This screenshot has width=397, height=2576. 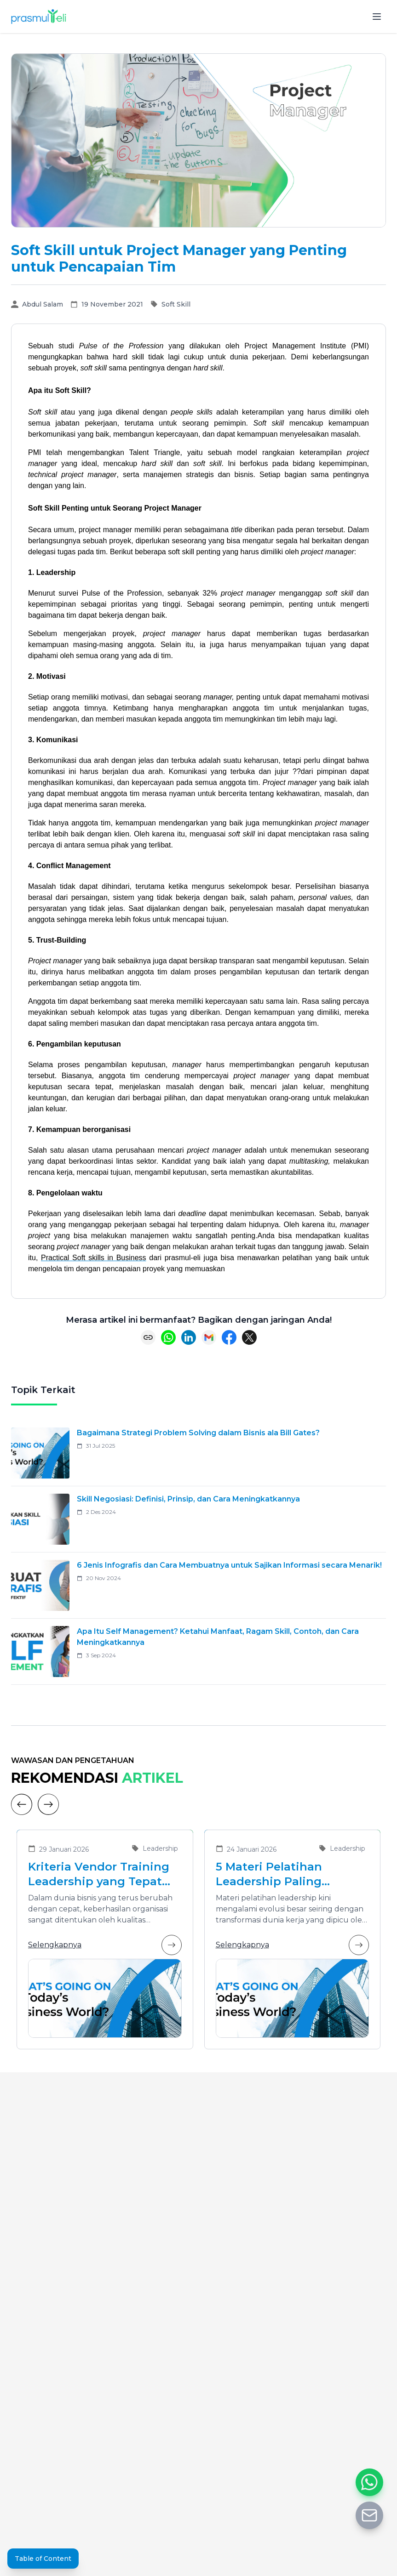 I want to click on Table of Content, so click(x=43, y=2558).